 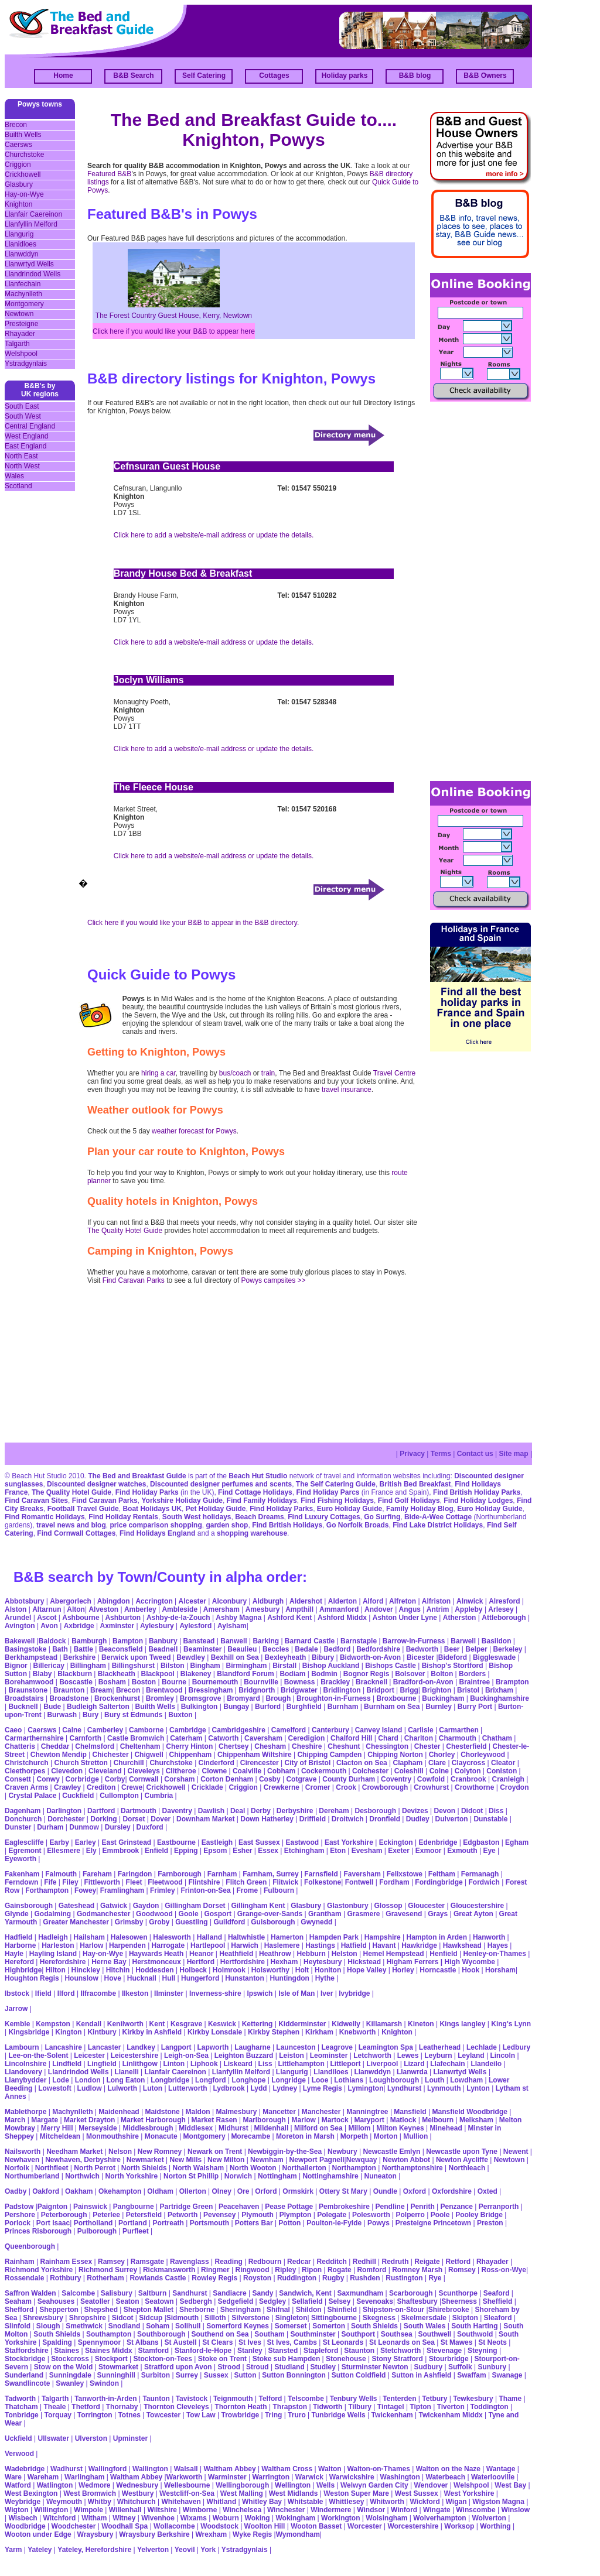 I want to click on South West, so click(x=23, y=416).